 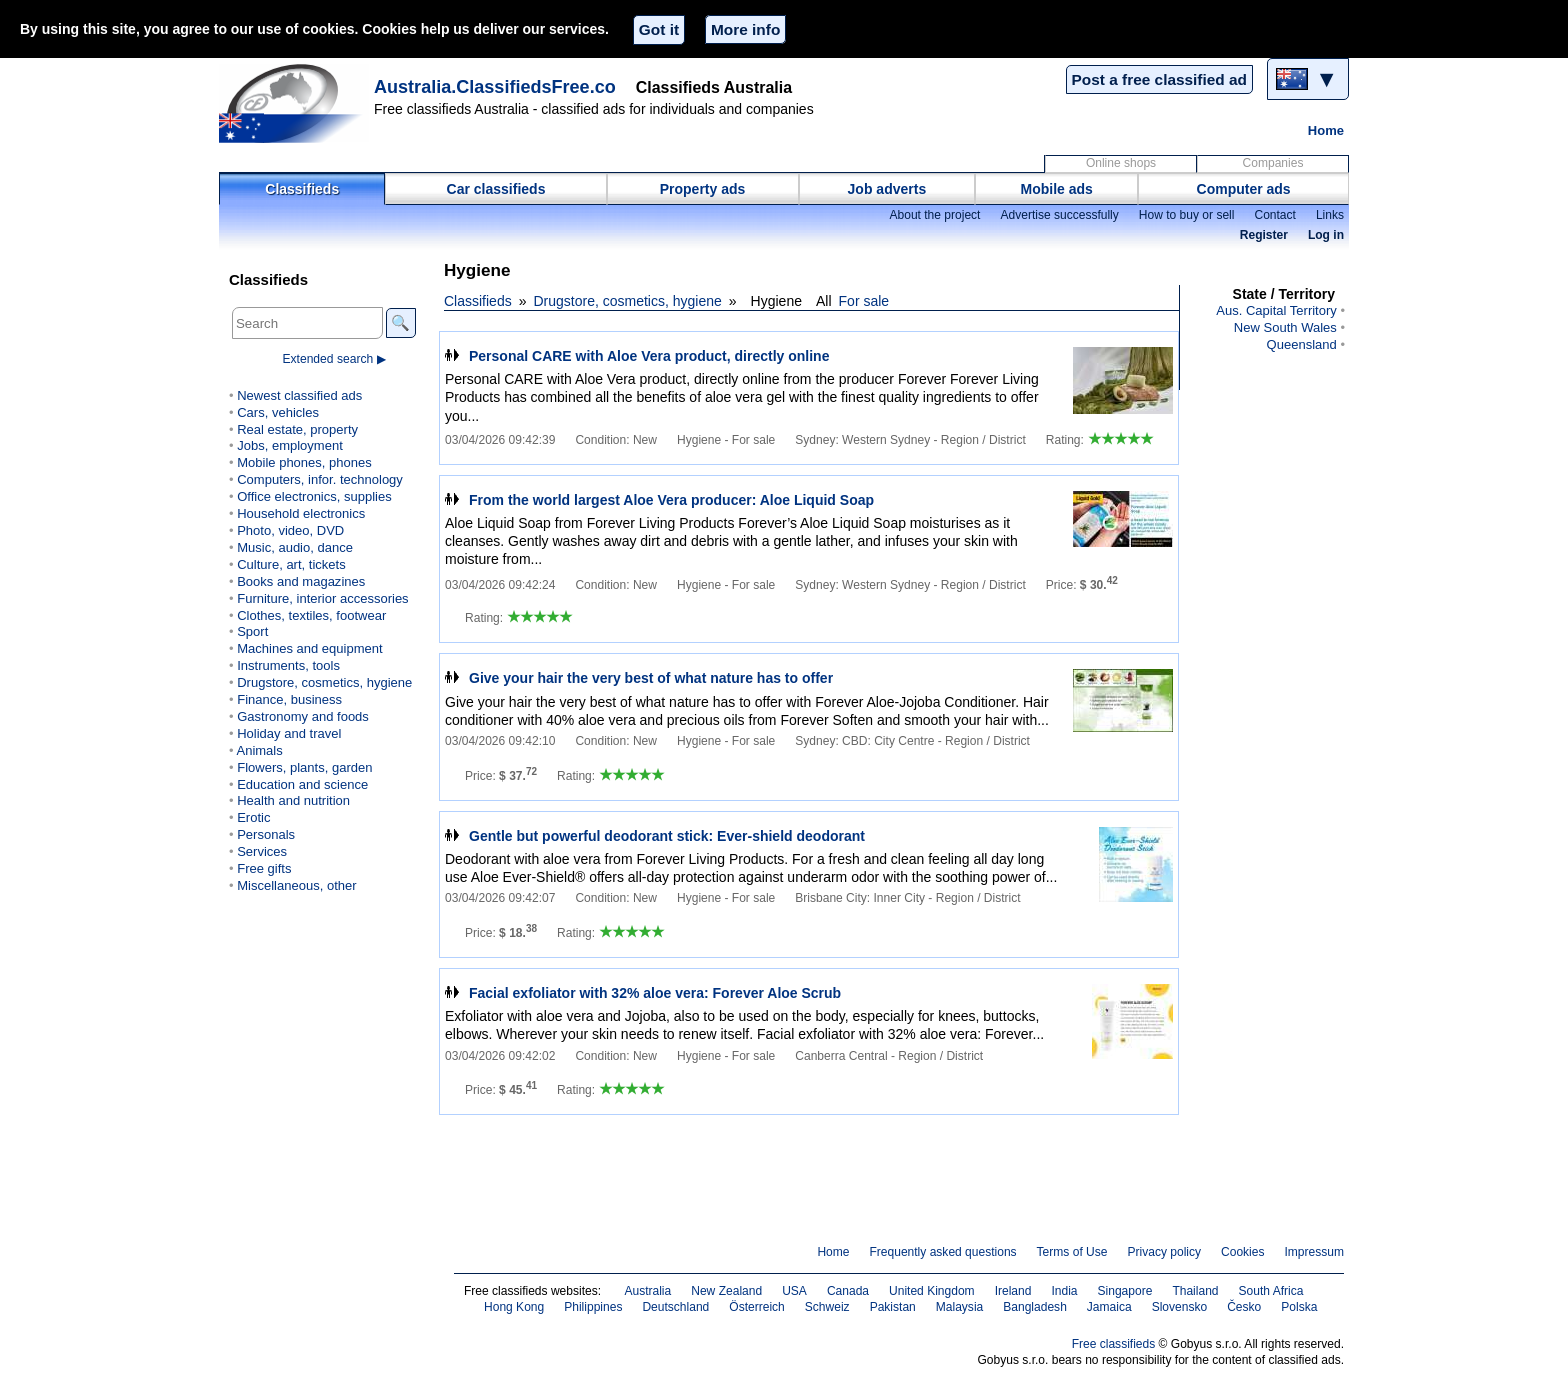 I want to click on Philippines, so click(x=593, y=1307).